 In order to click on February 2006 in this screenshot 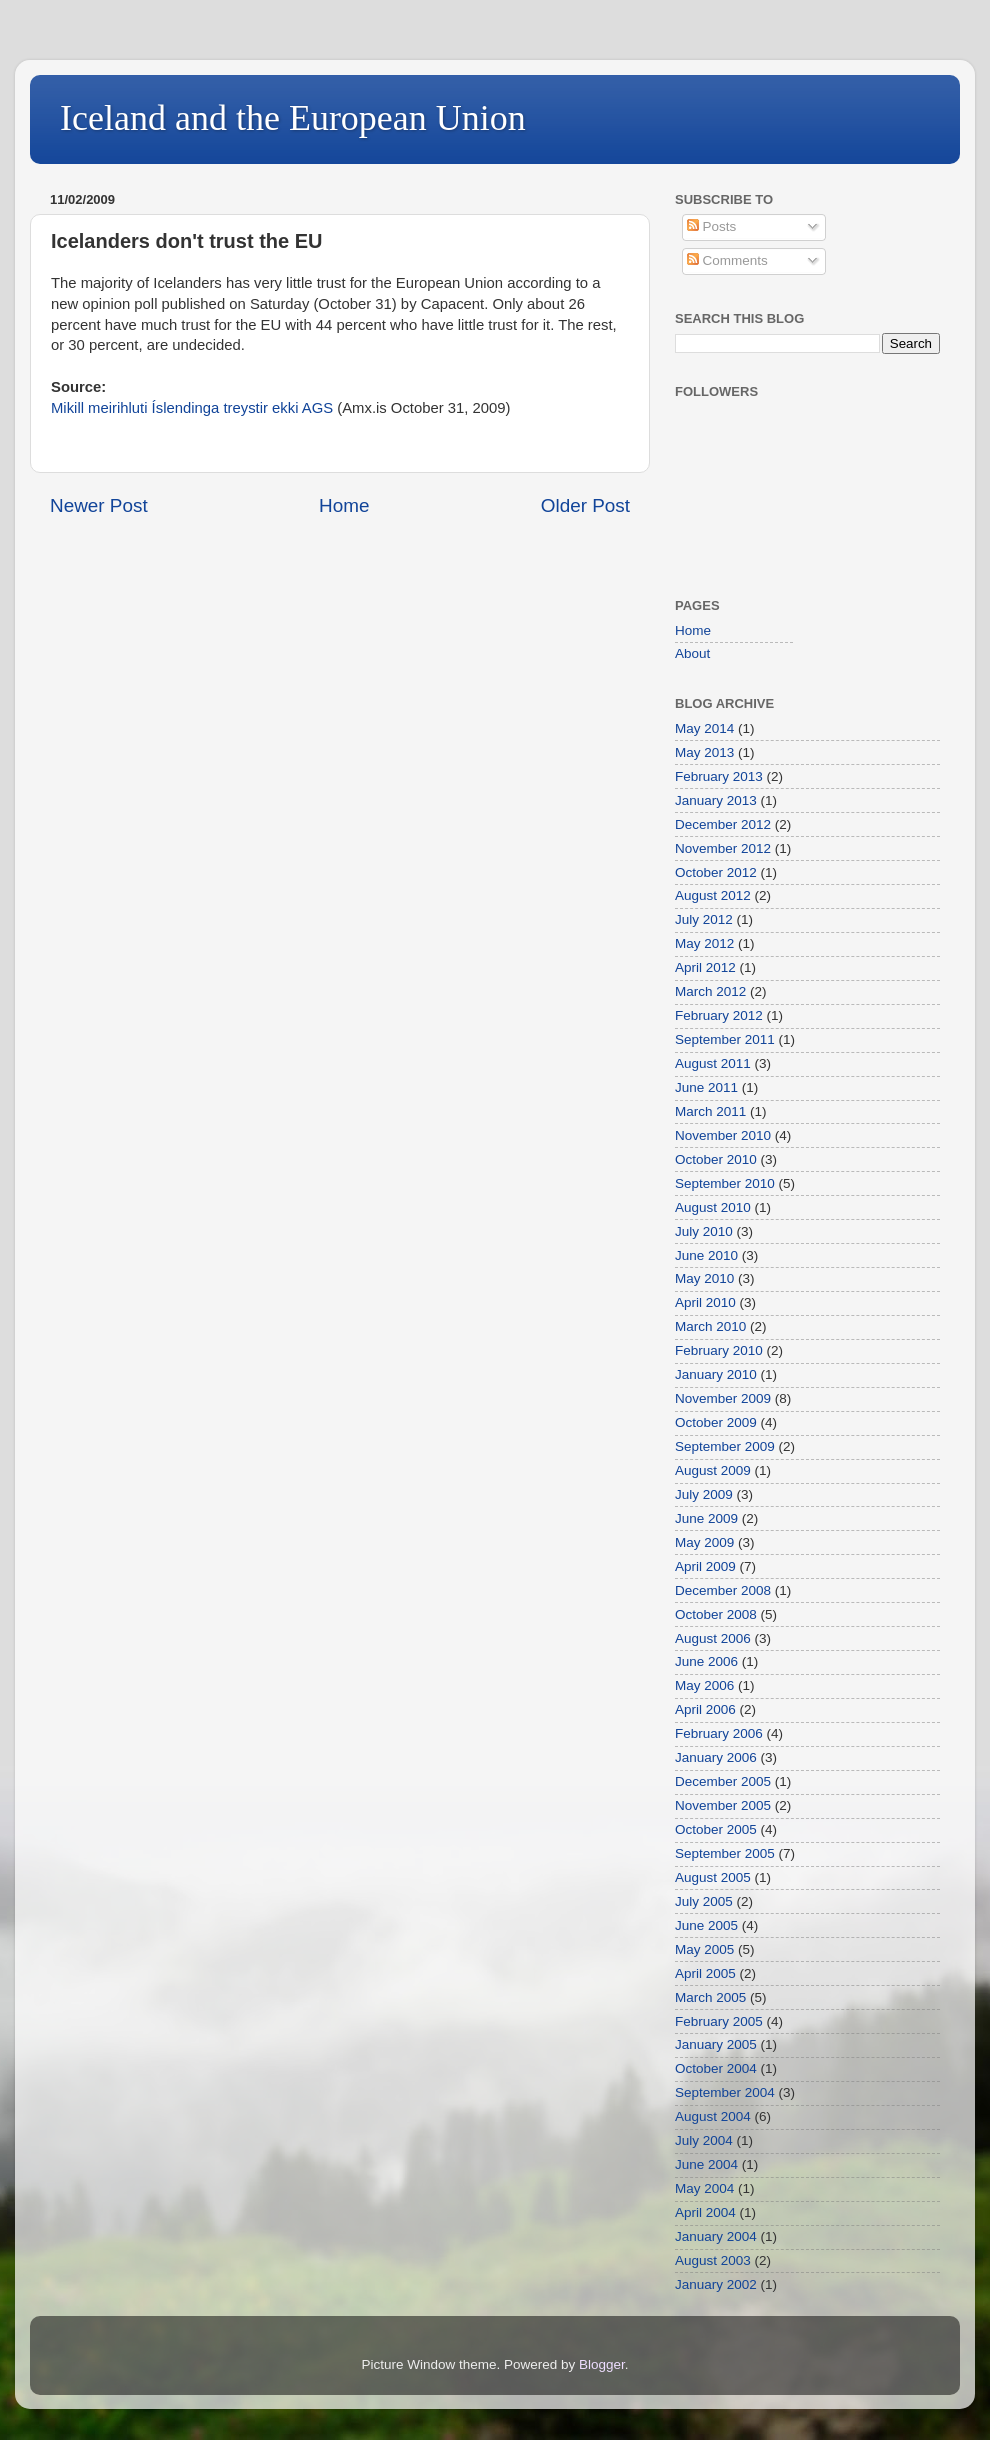, I will do `click(719, 1733)`.